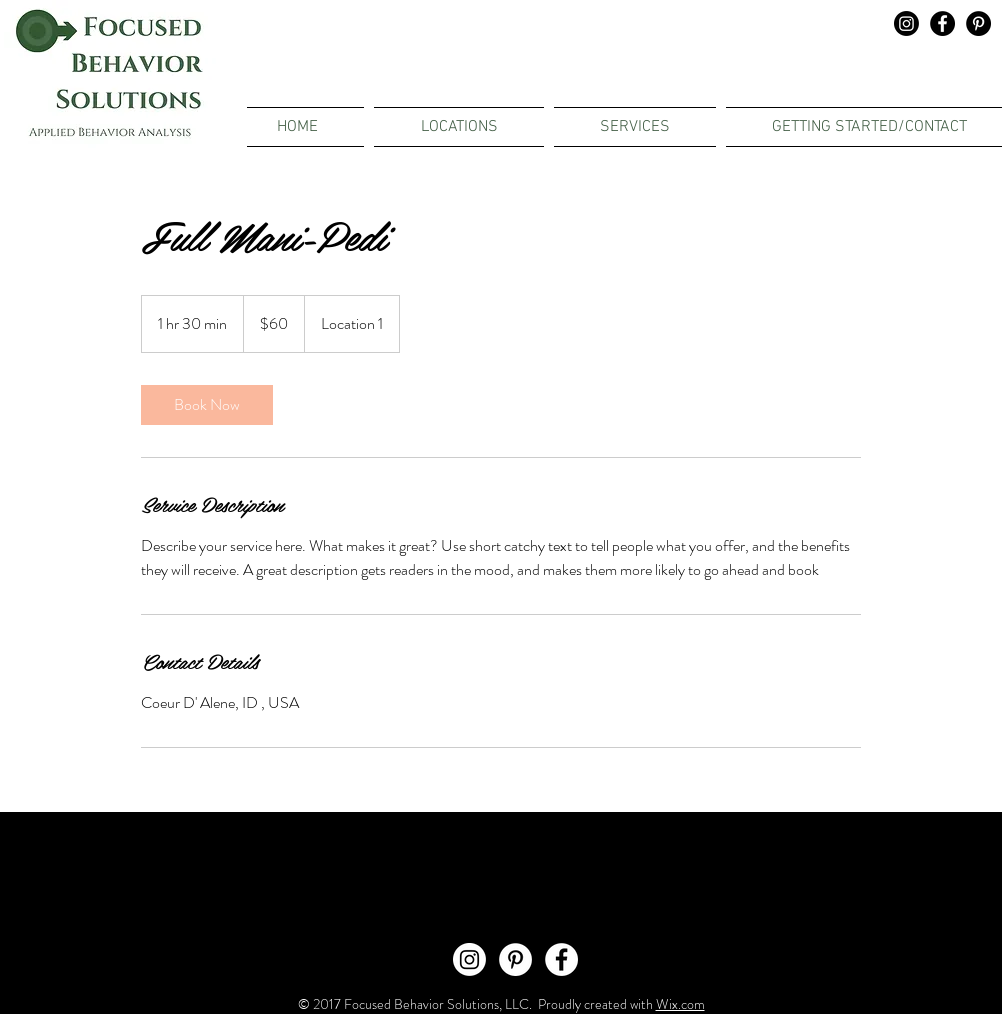  What do you see at coordinates (561, 959) in the screenshot?
I see `[Facebook - White Circle]` at bounding box center [561, 959].